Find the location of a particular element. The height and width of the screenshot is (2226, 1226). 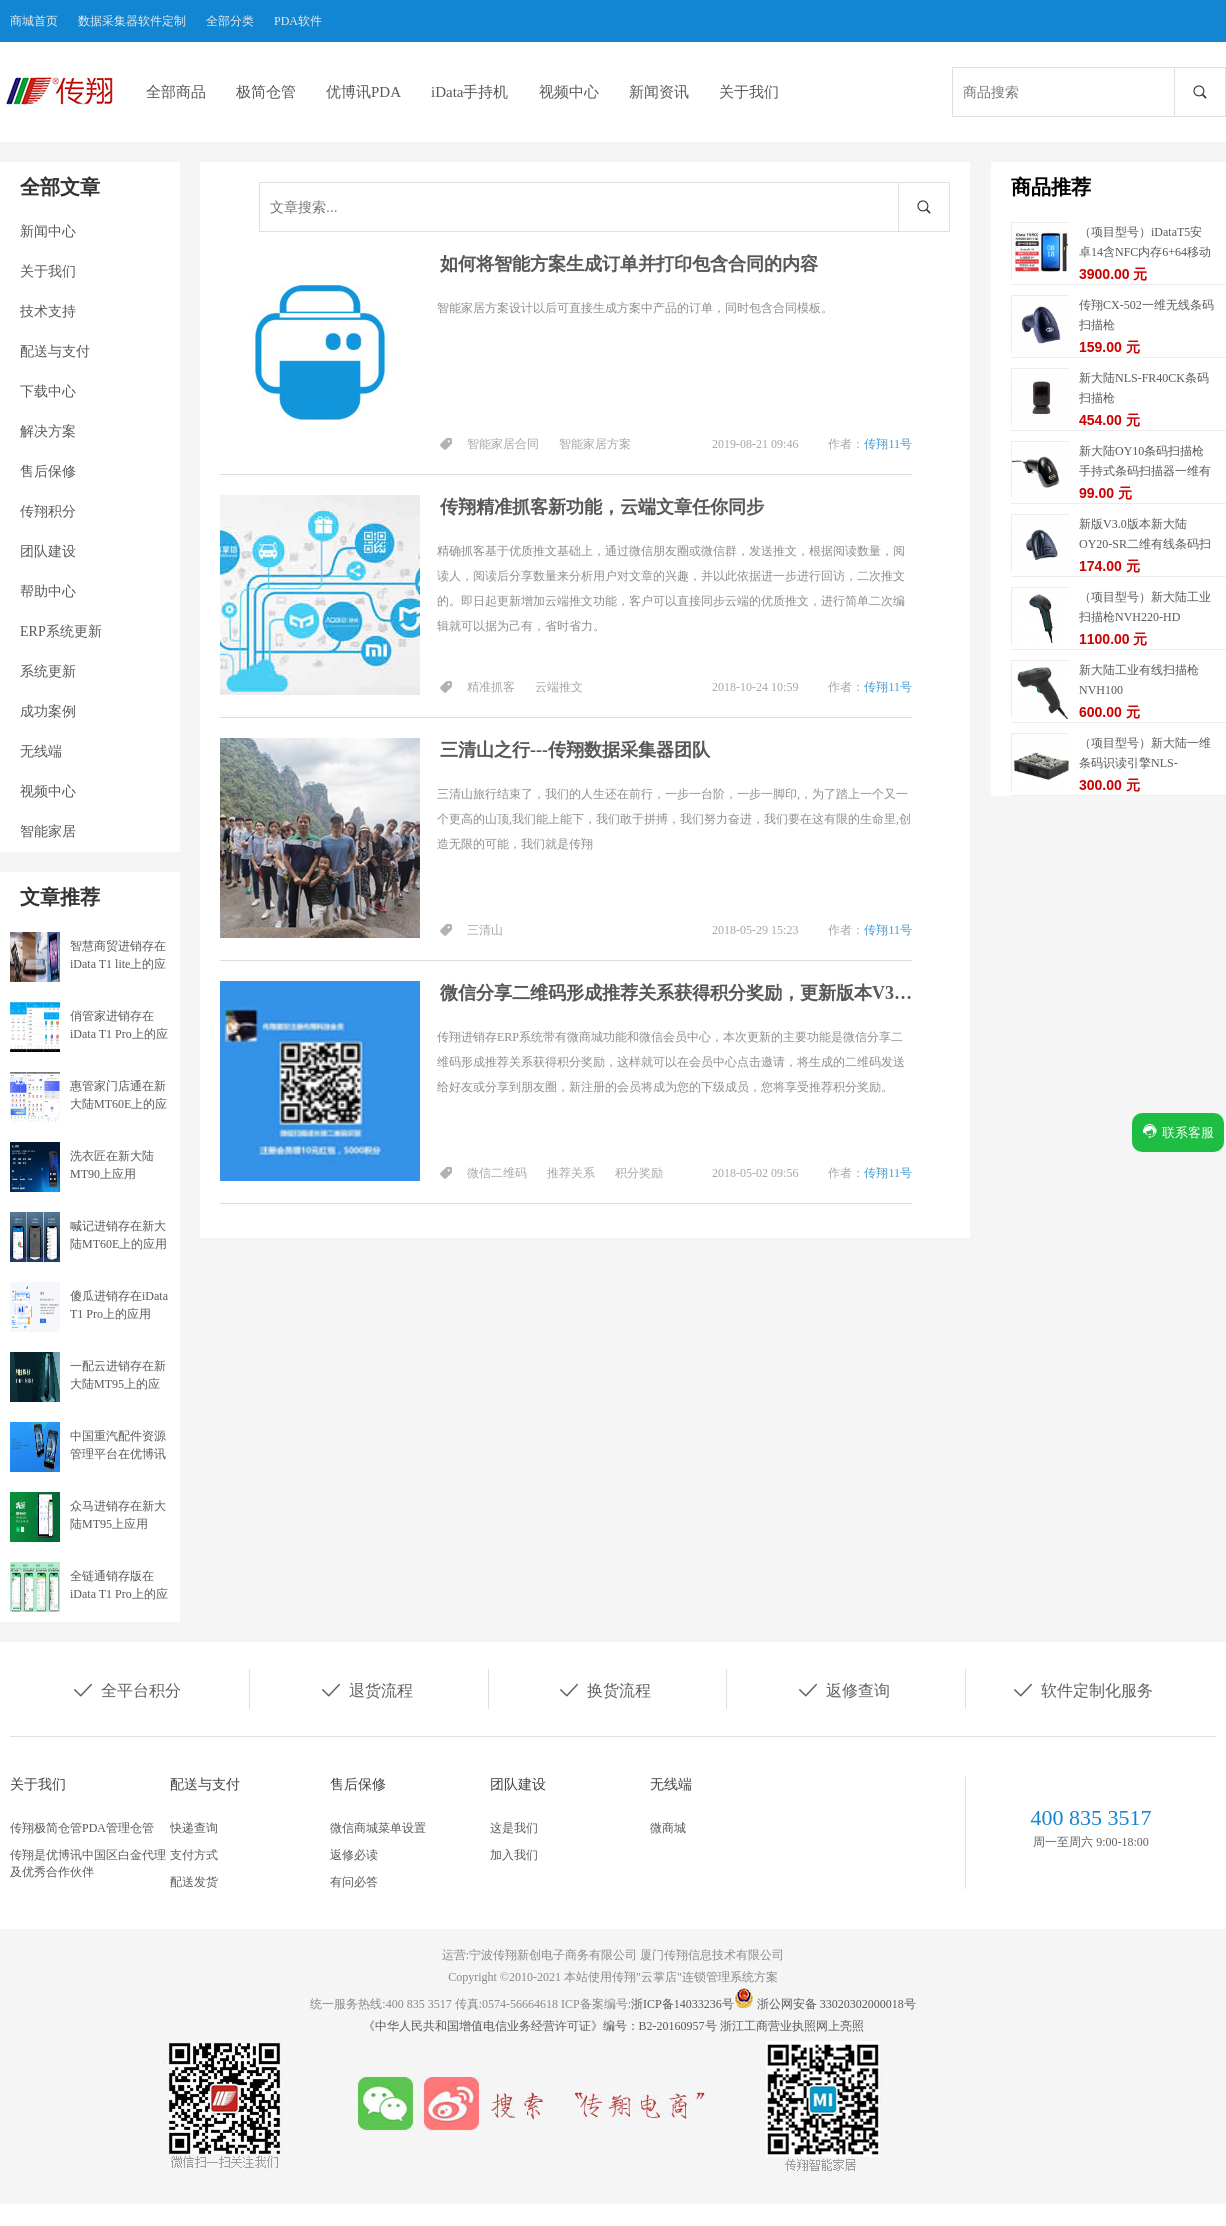

智能家居合同 is located at coordinates (503, 444).